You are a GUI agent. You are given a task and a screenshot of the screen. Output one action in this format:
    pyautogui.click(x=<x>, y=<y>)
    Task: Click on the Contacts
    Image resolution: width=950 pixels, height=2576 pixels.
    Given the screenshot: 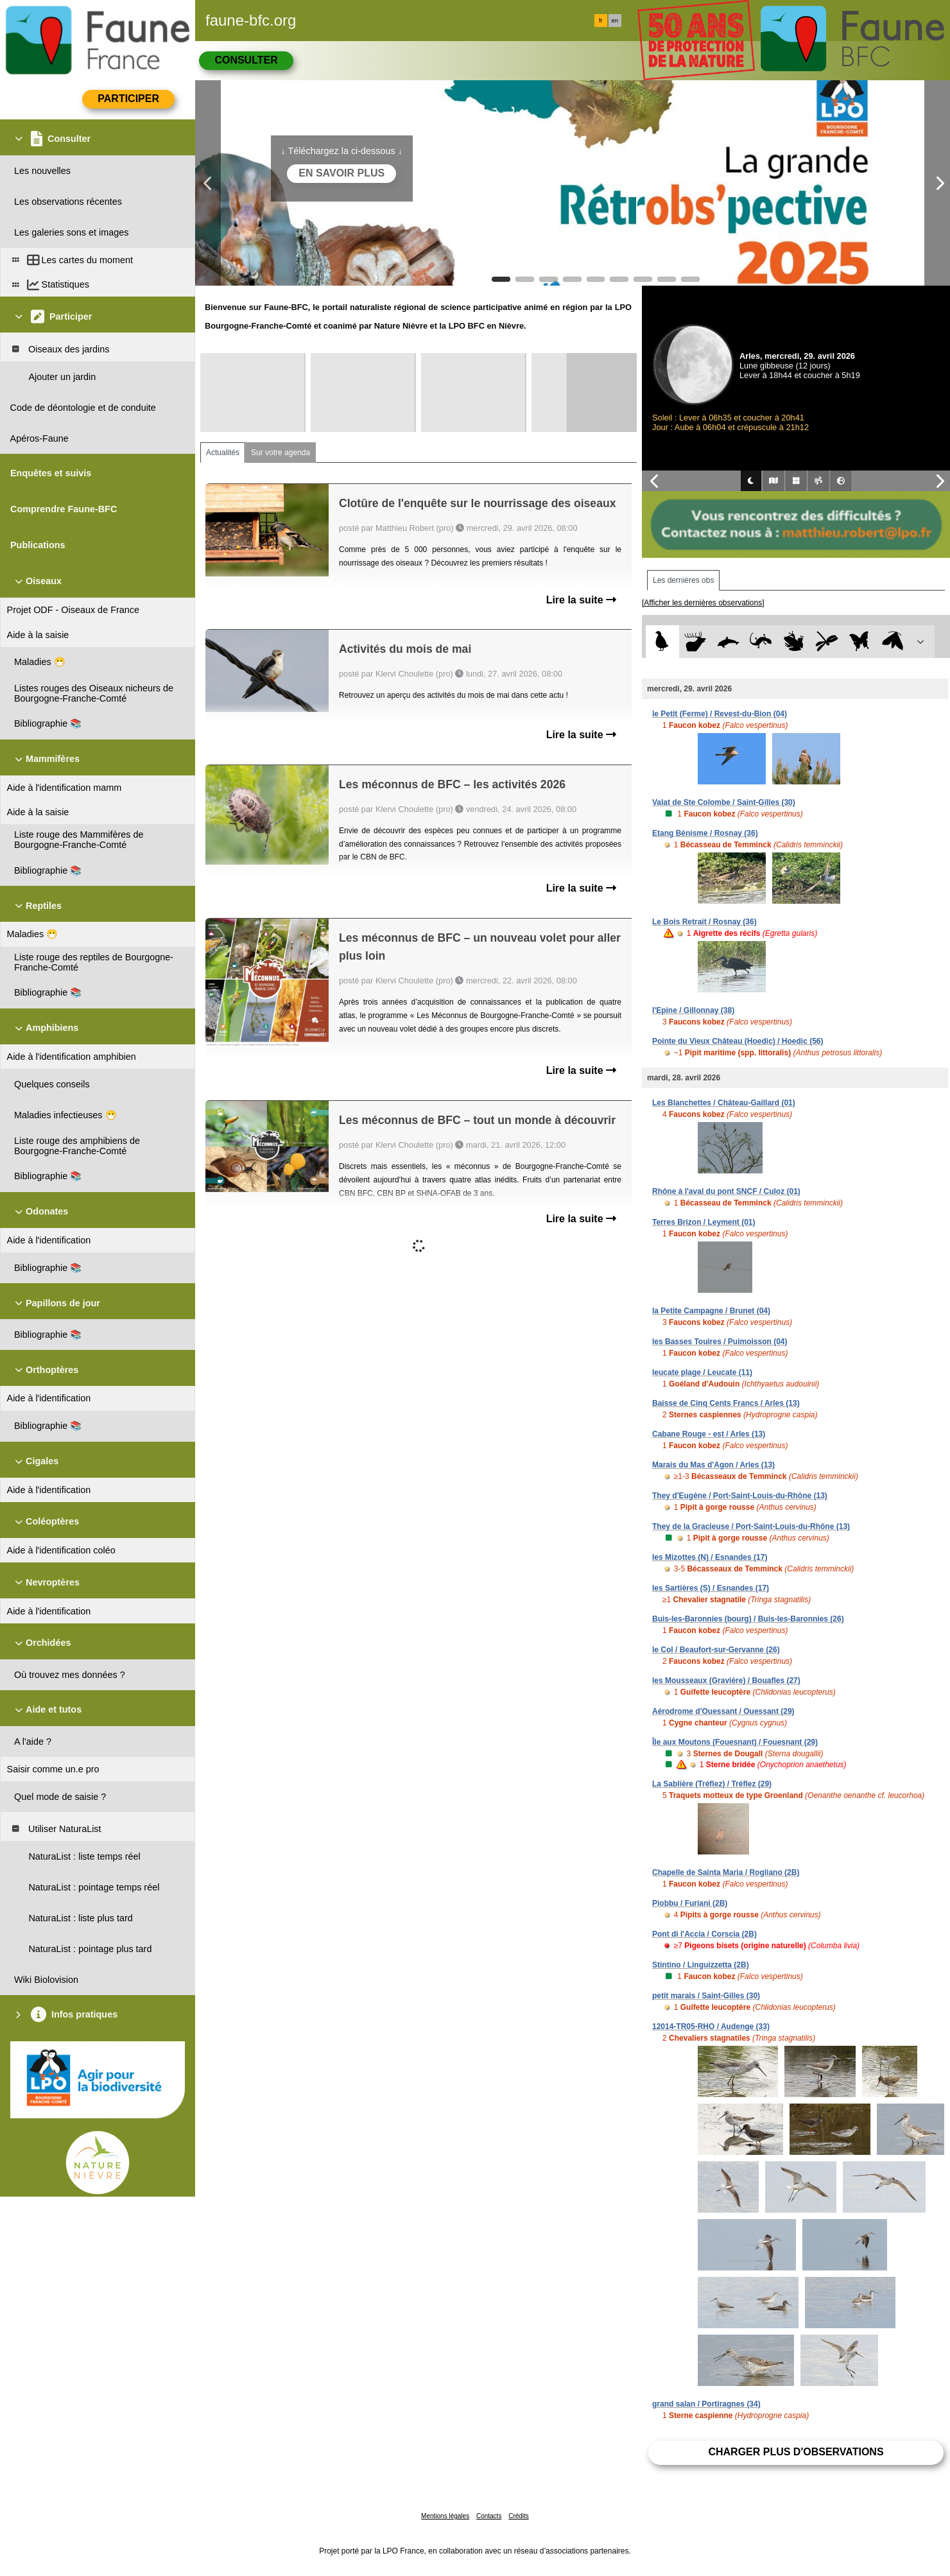 What is the action you would take?
    pyautogui.click(x=488, y=2516)
    